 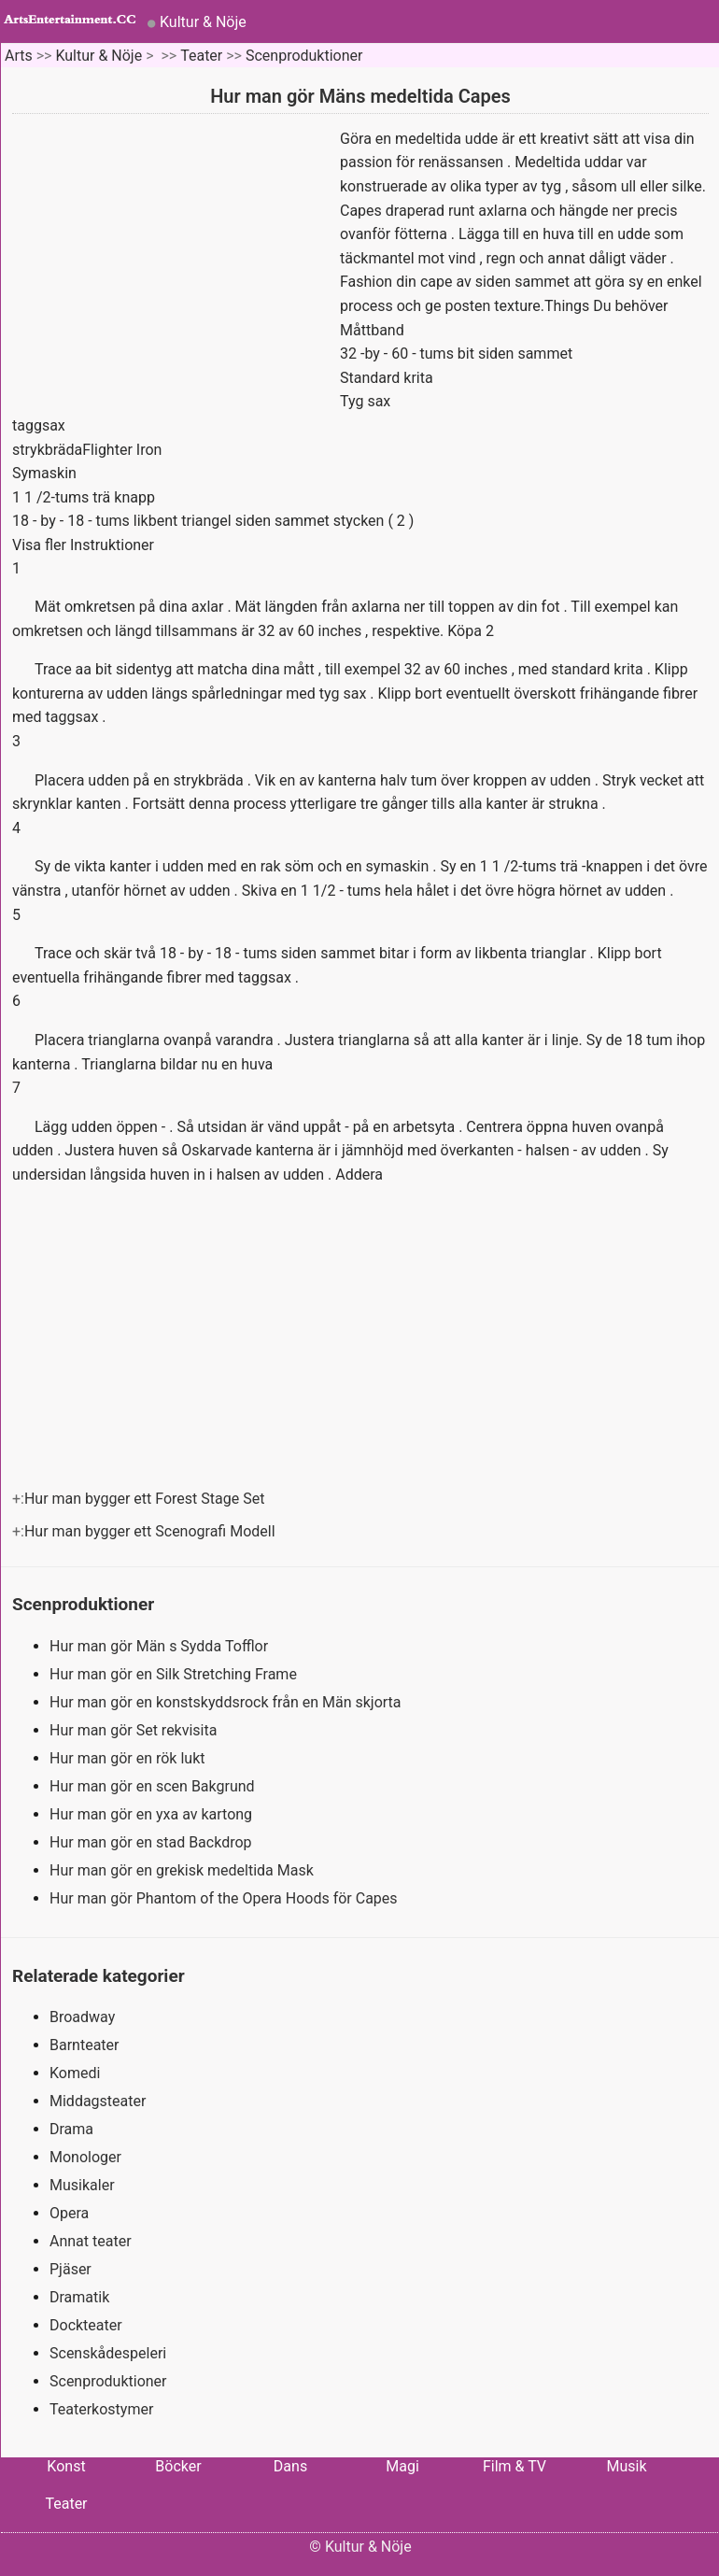 I want to click on Annat teater, so click(x=90, y=2241).